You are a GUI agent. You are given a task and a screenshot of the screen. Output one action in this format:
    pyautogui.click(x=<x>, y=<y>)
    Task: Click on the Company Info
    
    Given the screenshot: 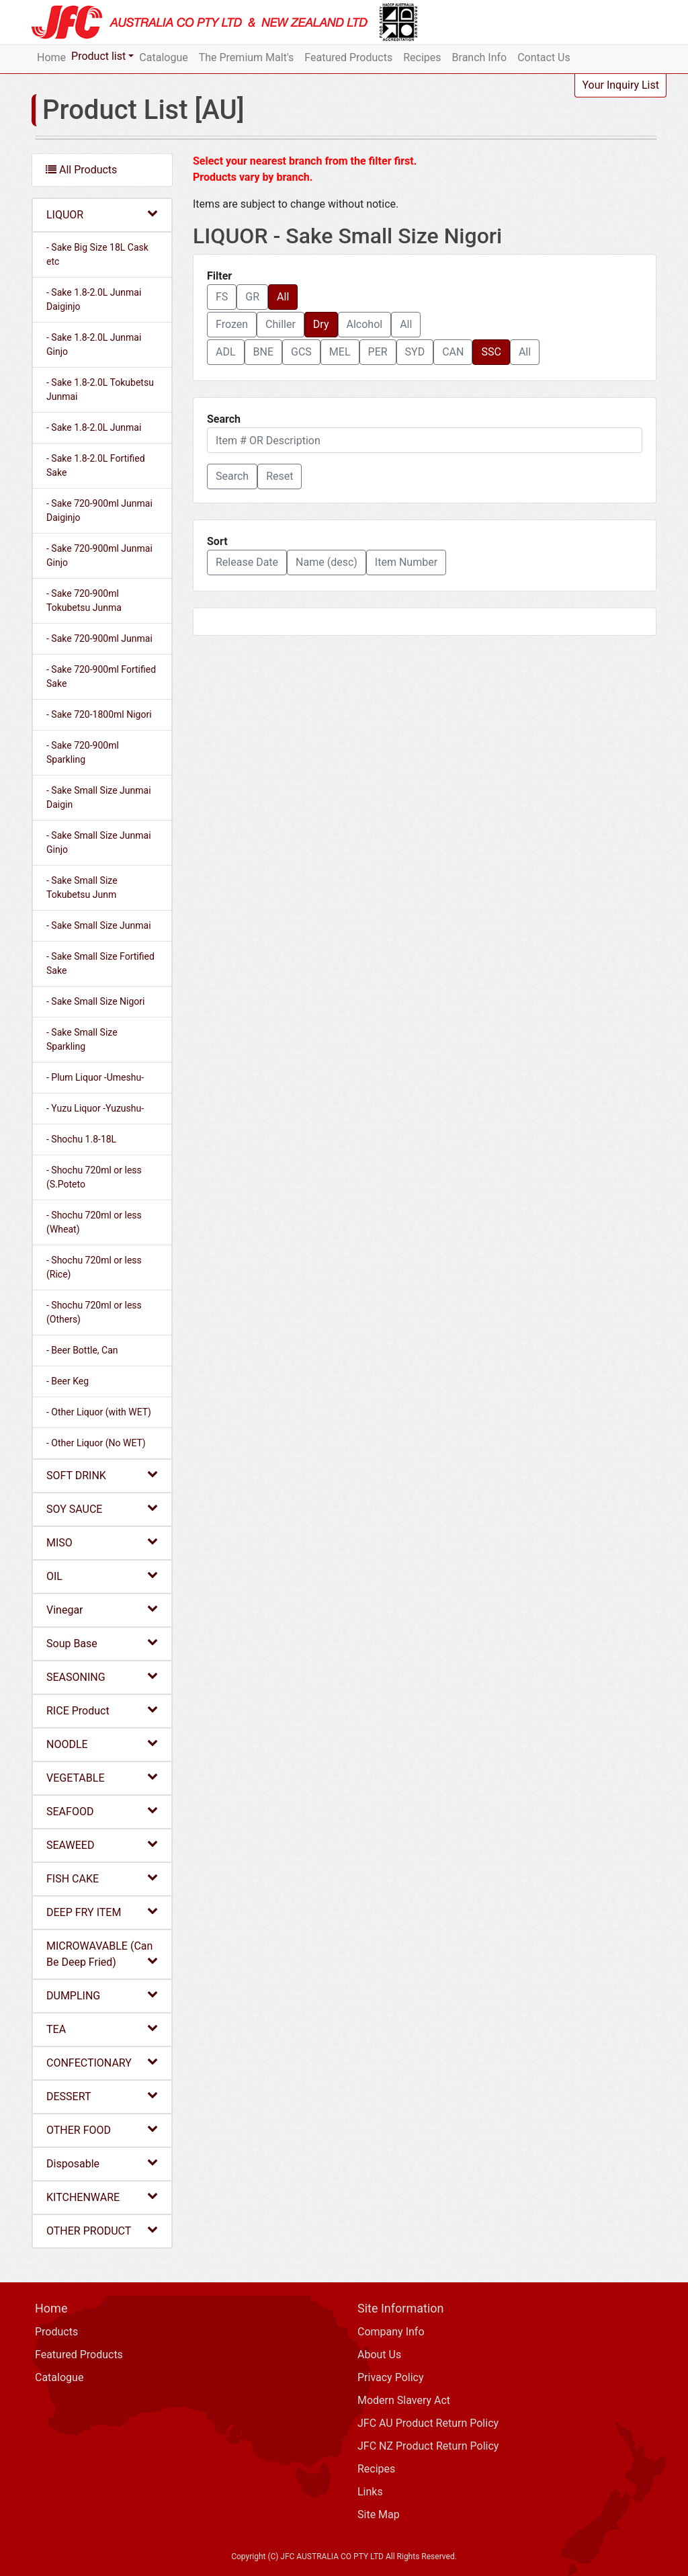 What is the action you would take?
    pyautogui.click(x=391, y=2331)
    